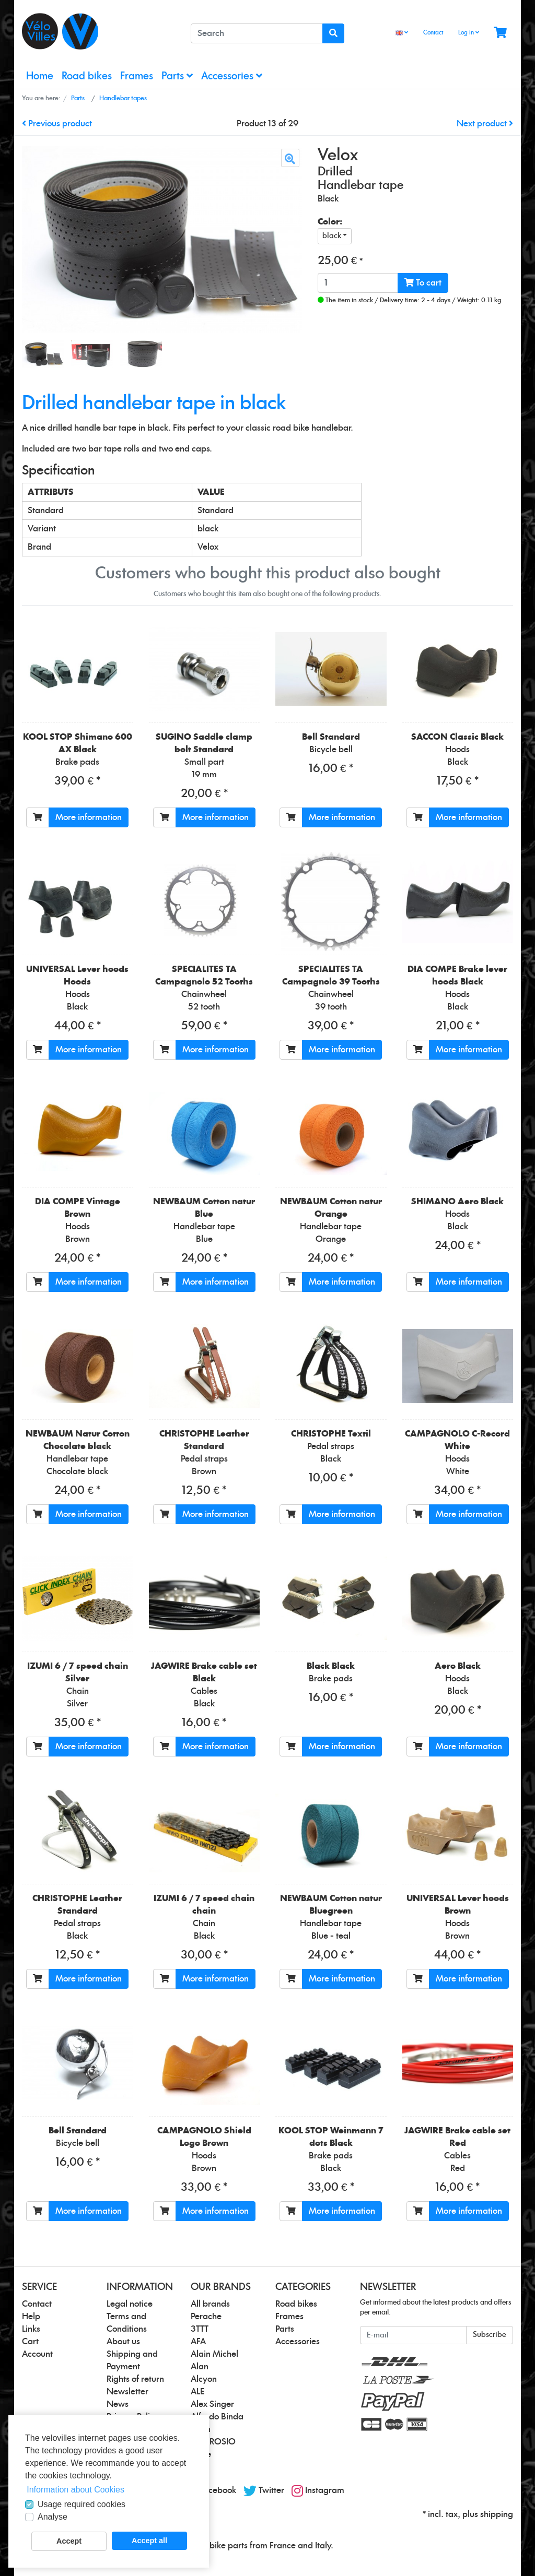 This screenshot has width=535, height=2576. I want to click on Subscribe, so click(489, 2334).